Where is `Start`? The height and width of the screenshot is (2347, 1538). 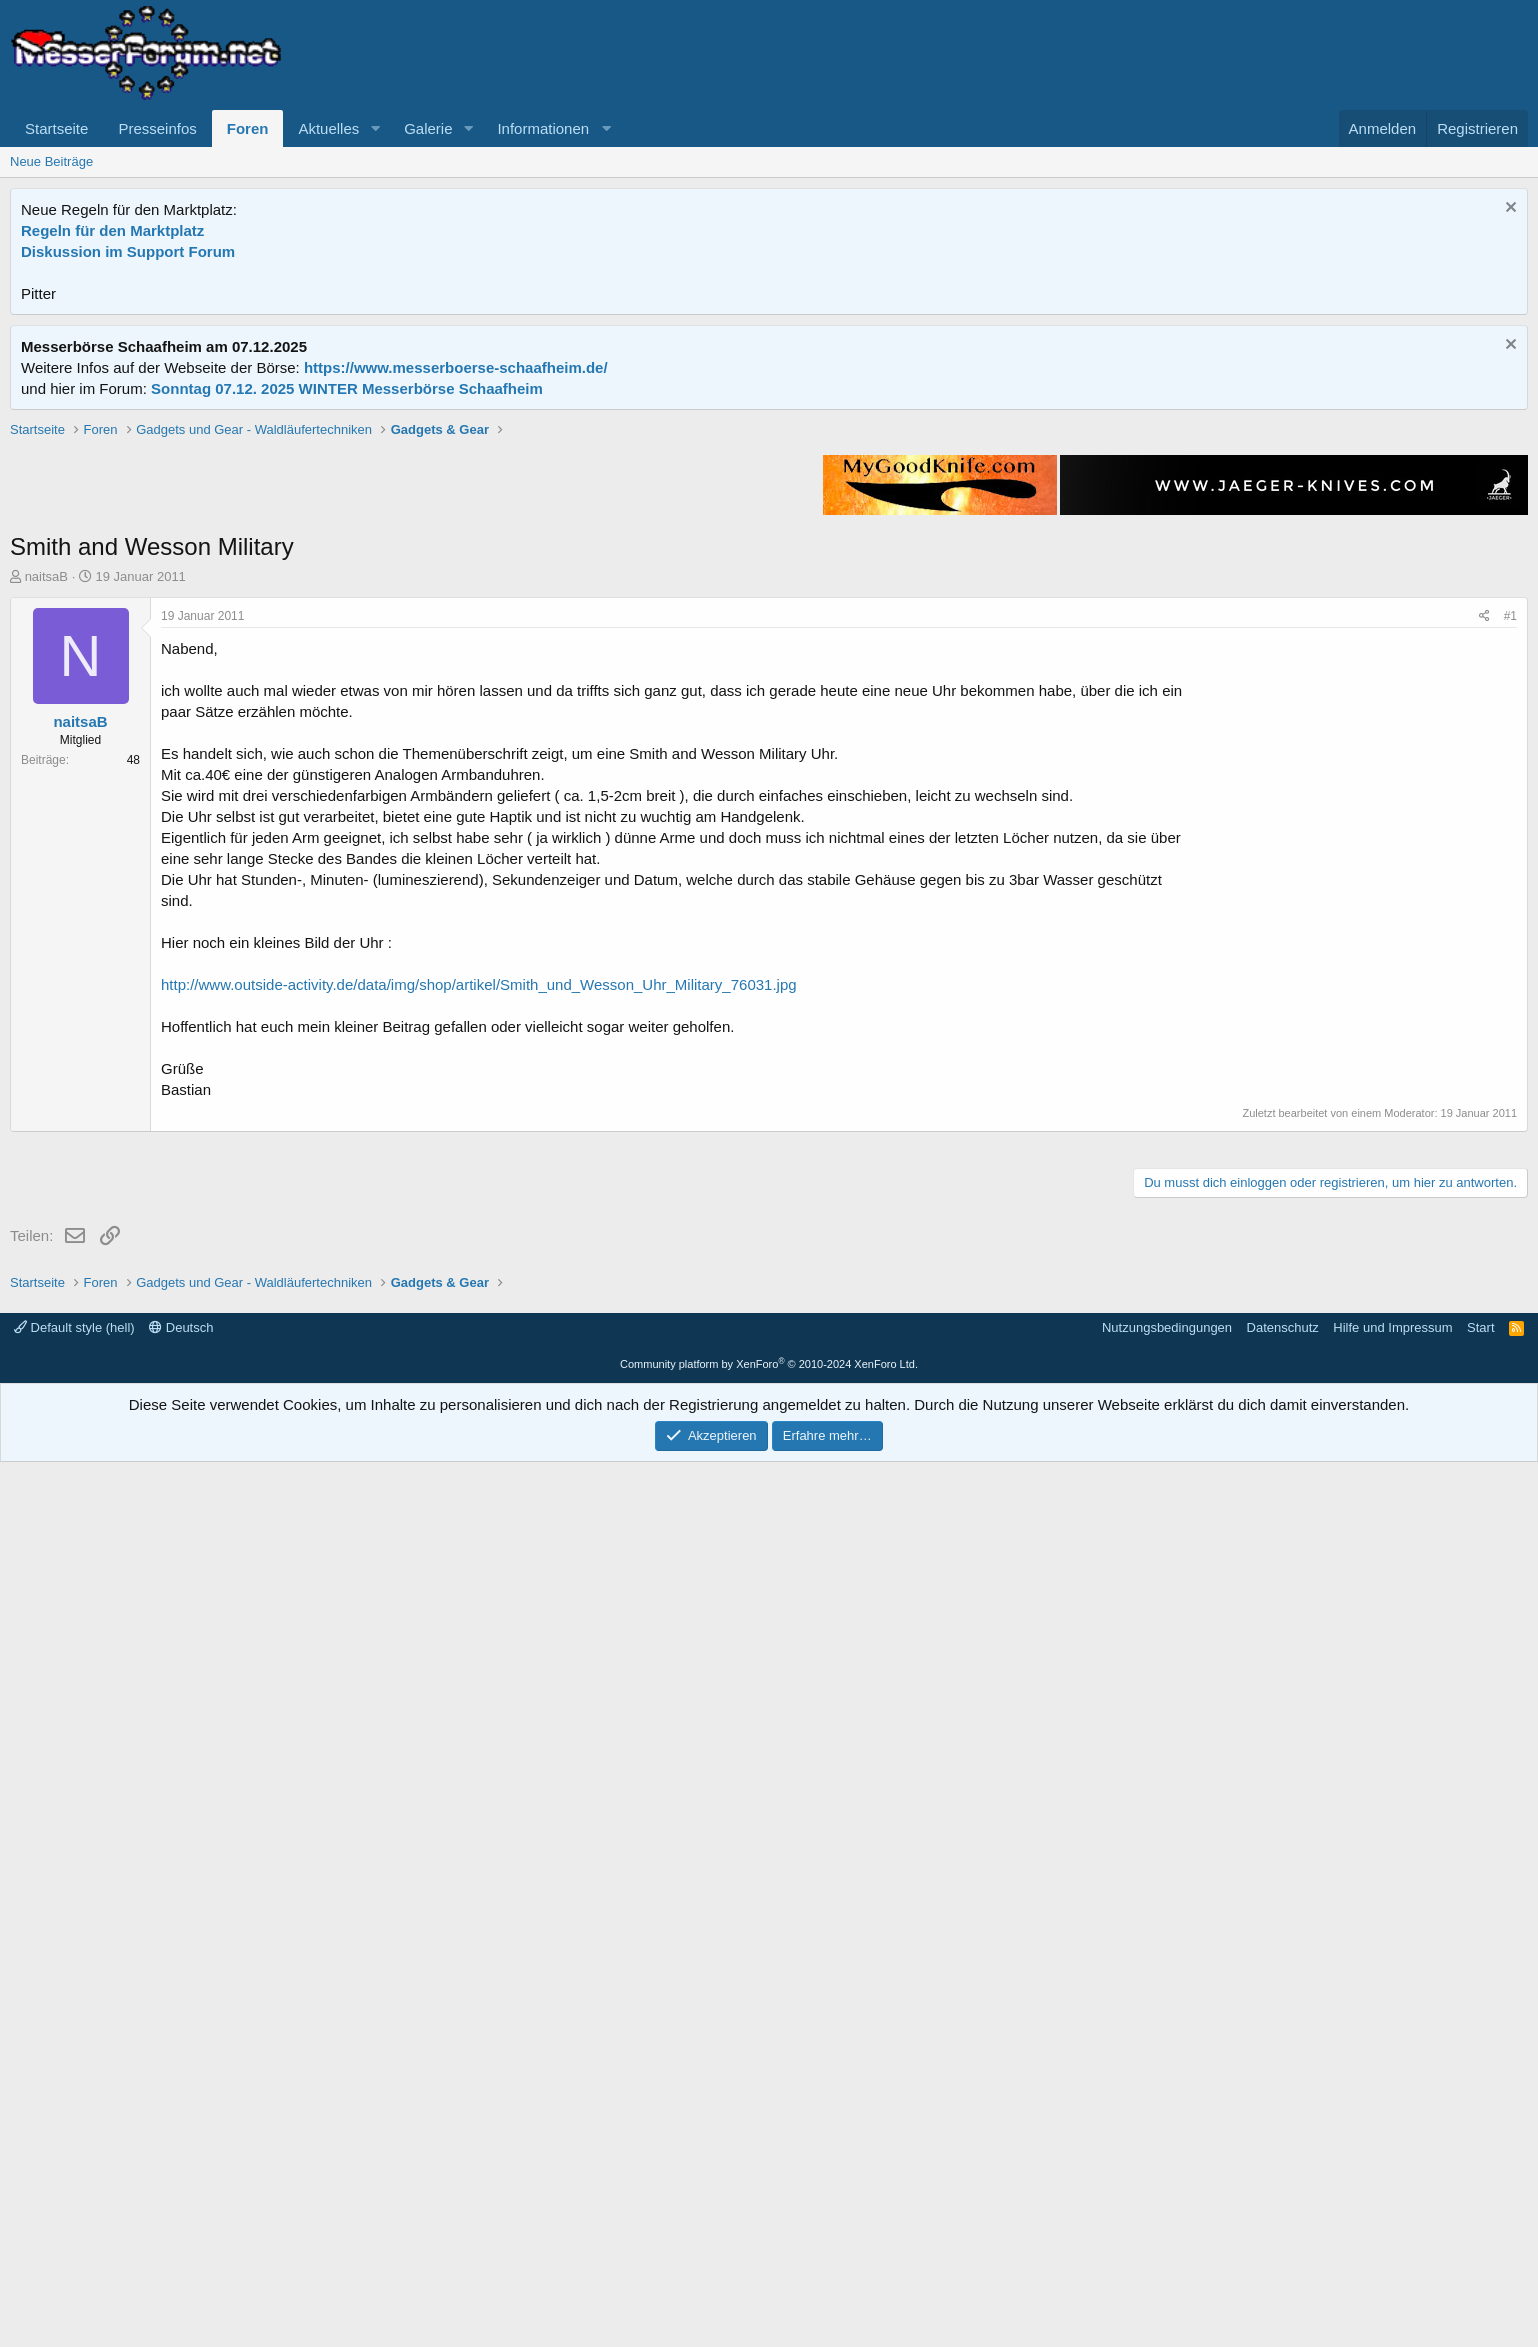 Start is located at coordinates (1480, 2212).